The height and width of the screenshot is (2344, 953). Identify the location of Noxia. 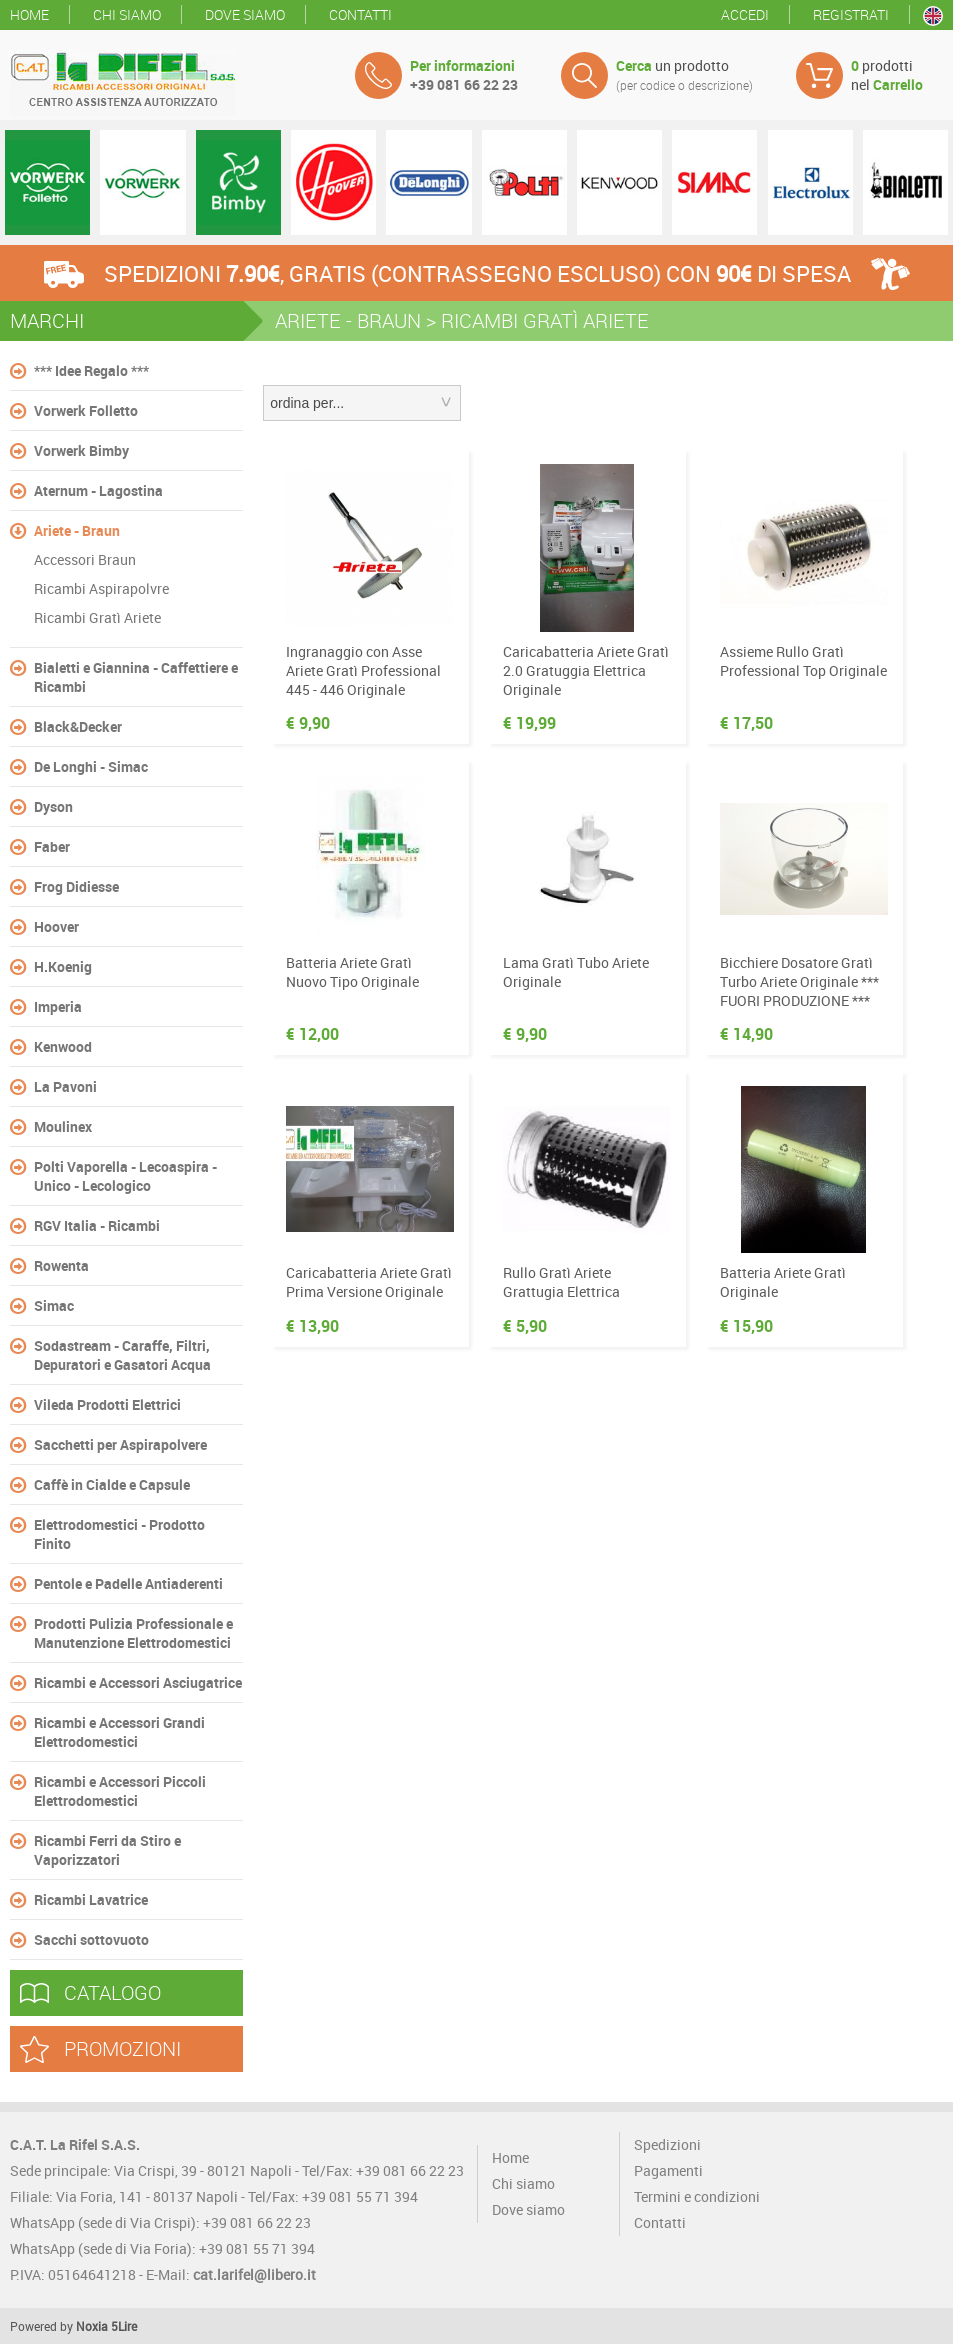
(92, 2326).